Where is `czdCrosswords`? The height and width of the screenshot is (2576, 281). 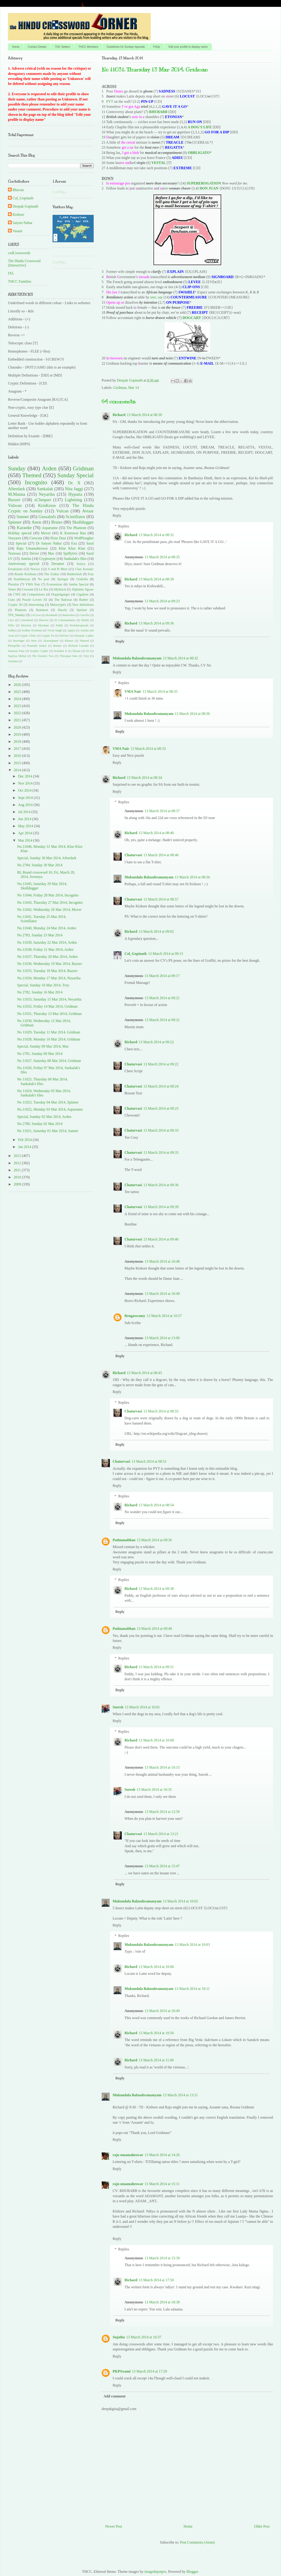 czdCrosswords is located at coordinates (19, 253).